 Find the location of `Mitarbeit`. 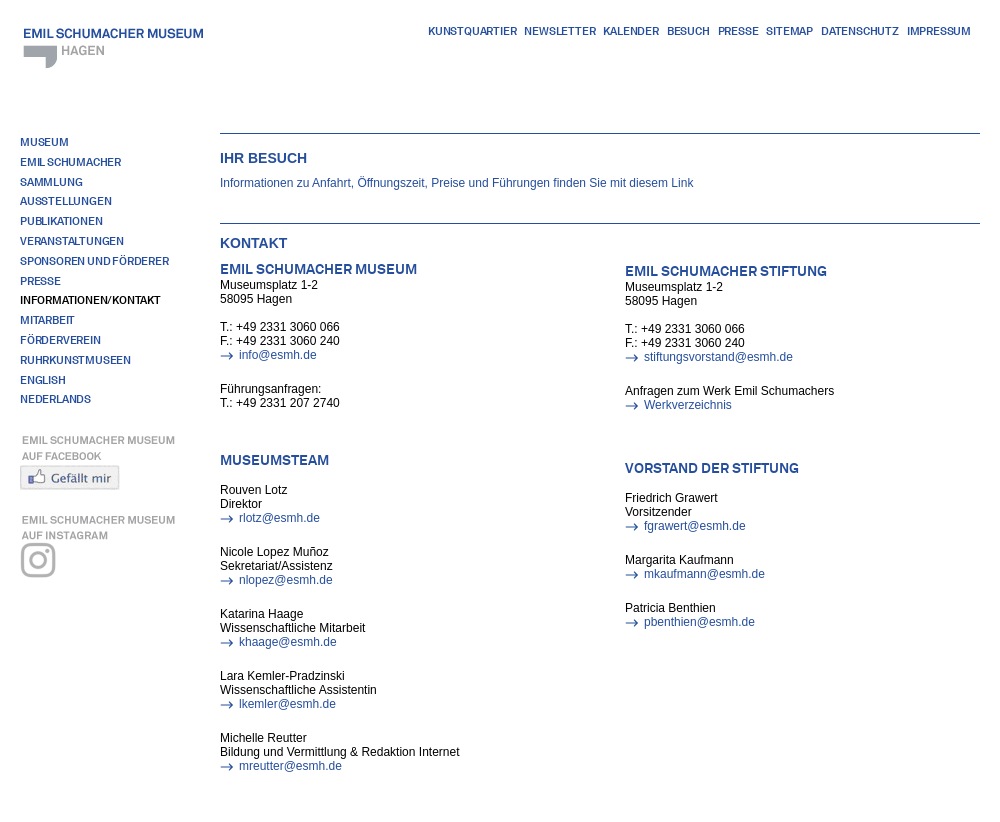

Mitarbeit is located at coordinates (47, 320).